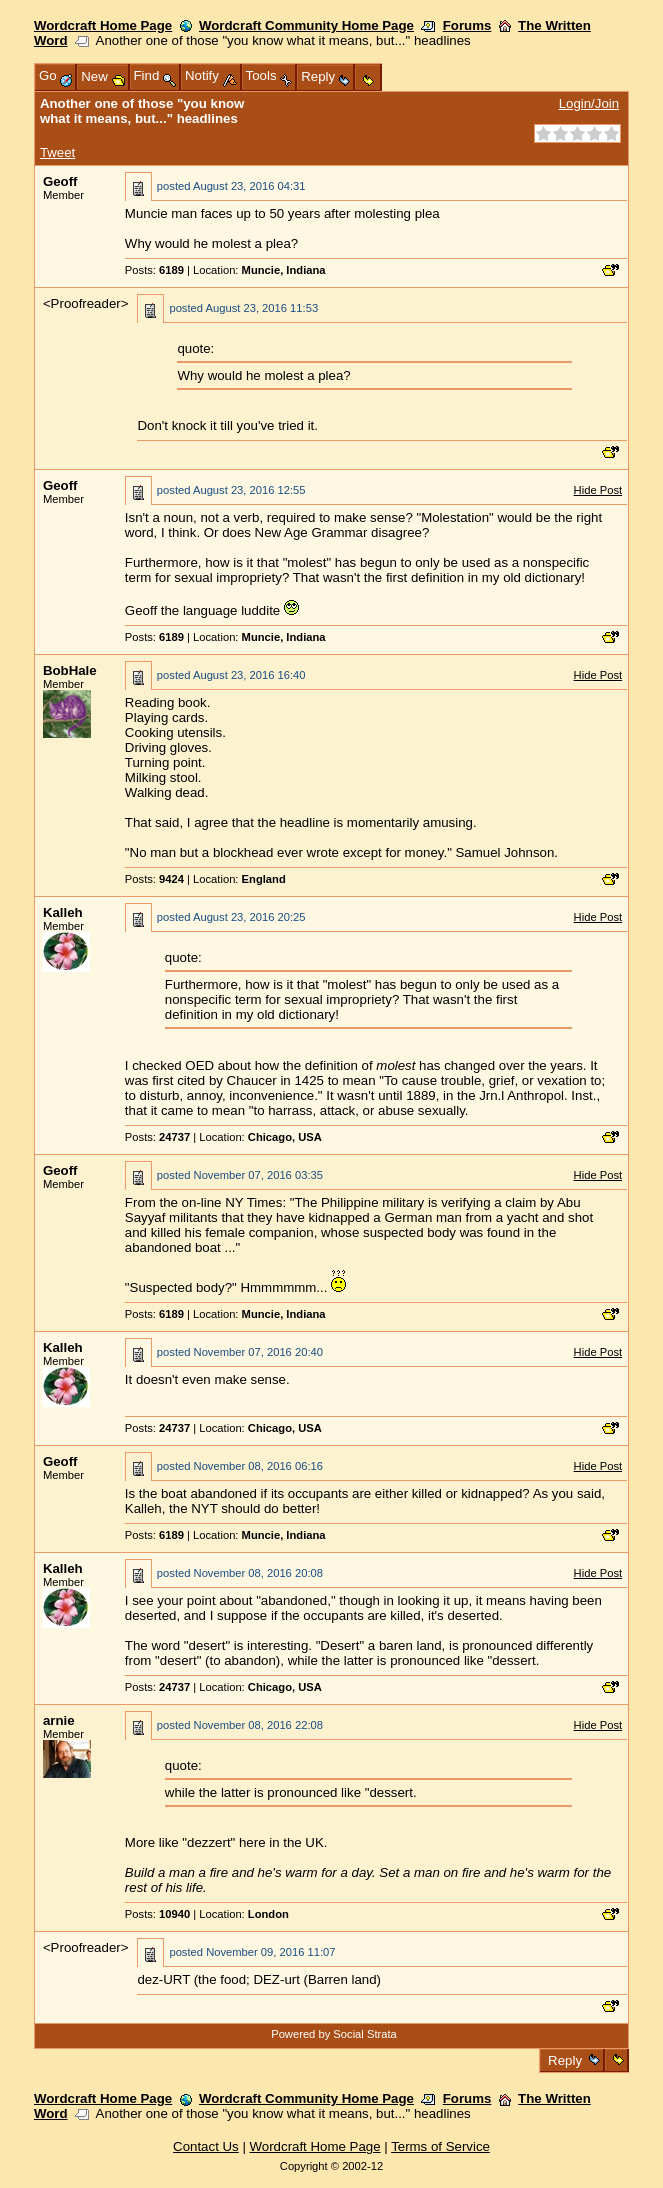 The width and height of the screenshot is (663, 2188). What do you see at coordinates (154, 270) in the screenshot?
I see `Posts:` at bounding box center [154, 270].